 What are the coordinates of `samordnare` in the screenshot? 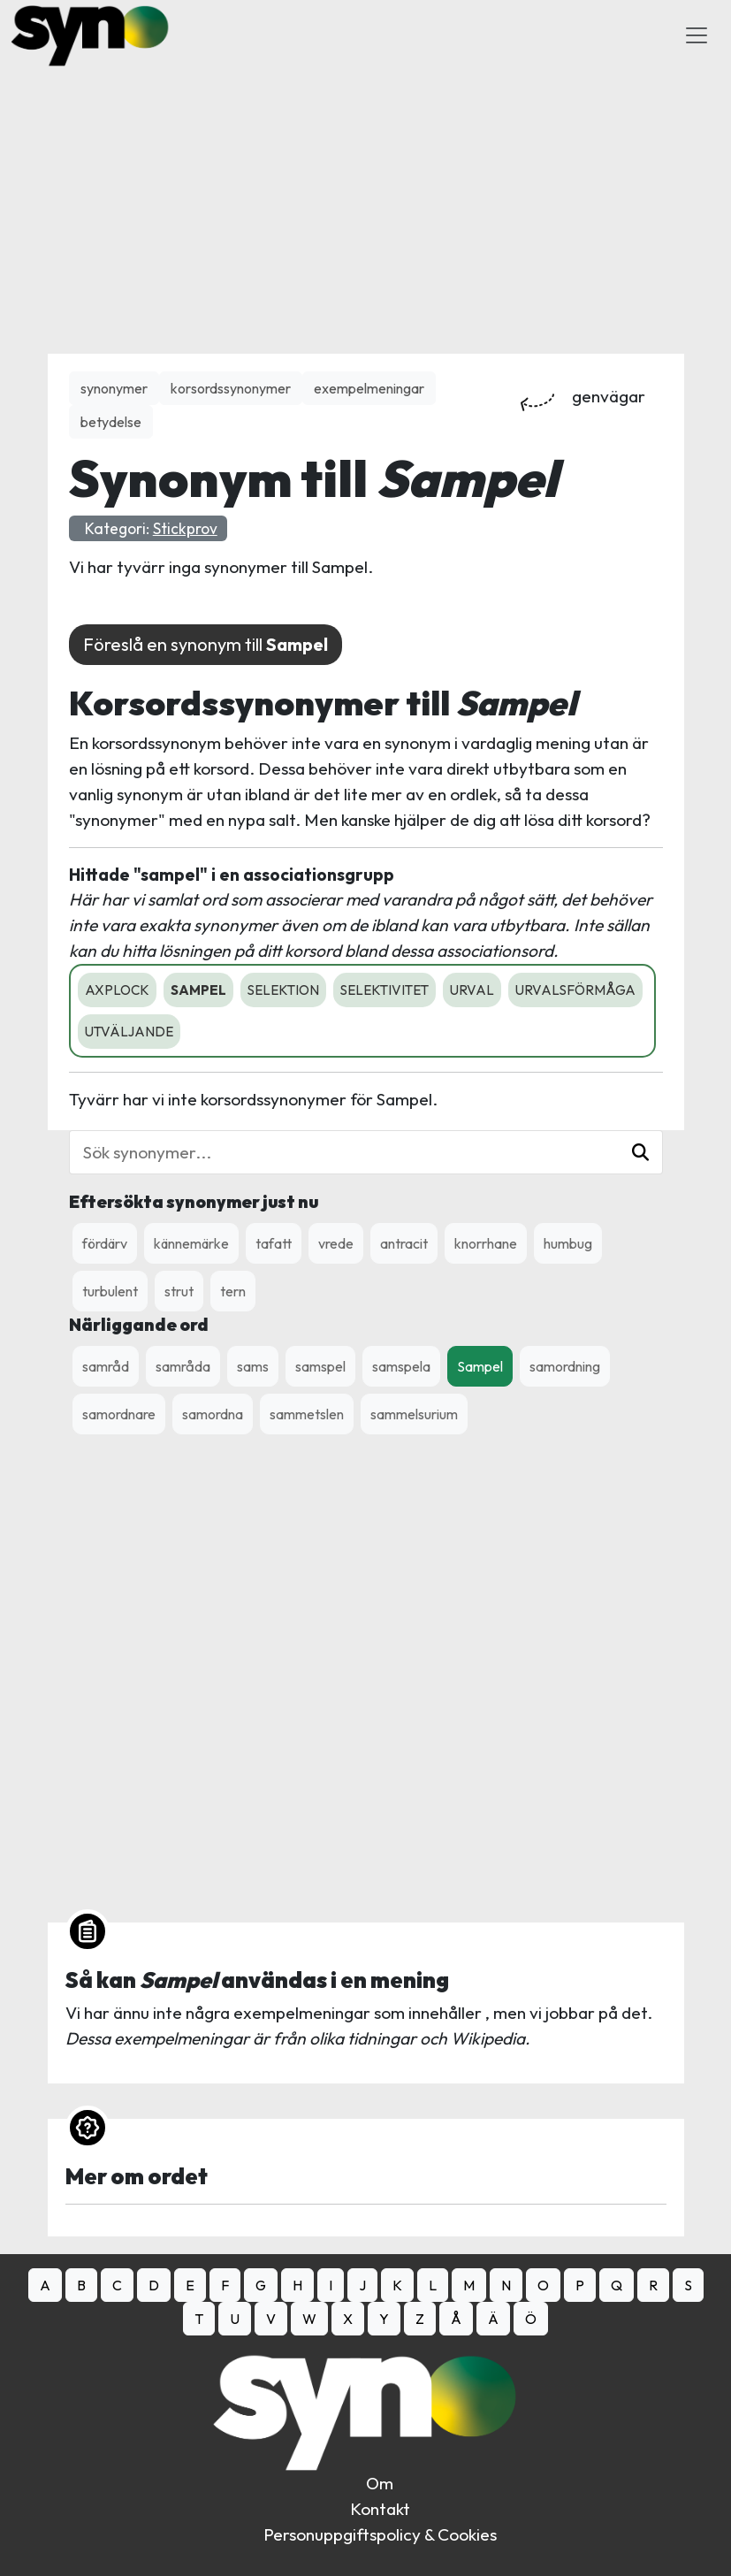 It's located at (119, 1414).